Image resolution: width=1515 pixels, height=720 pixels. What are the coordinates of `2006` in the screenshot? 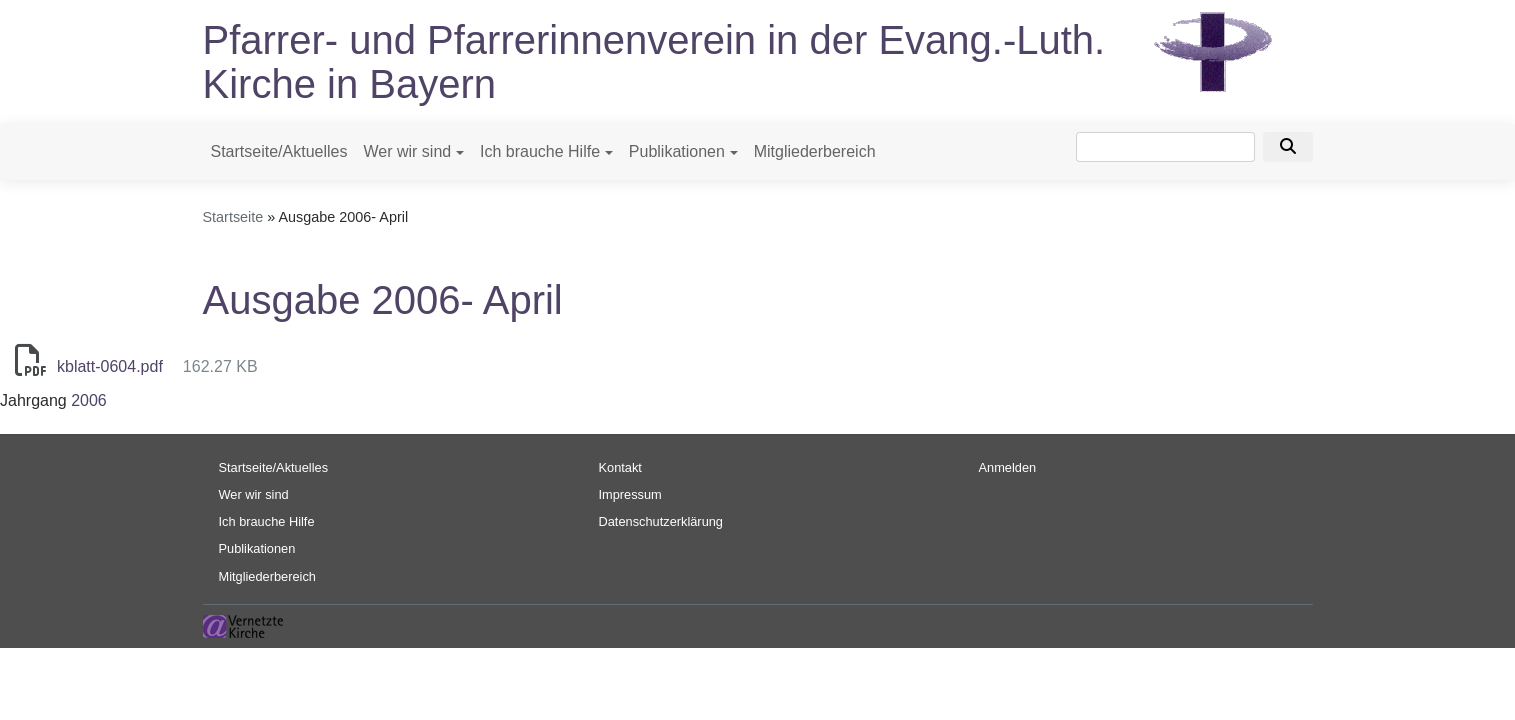 It's located at (89, 400).